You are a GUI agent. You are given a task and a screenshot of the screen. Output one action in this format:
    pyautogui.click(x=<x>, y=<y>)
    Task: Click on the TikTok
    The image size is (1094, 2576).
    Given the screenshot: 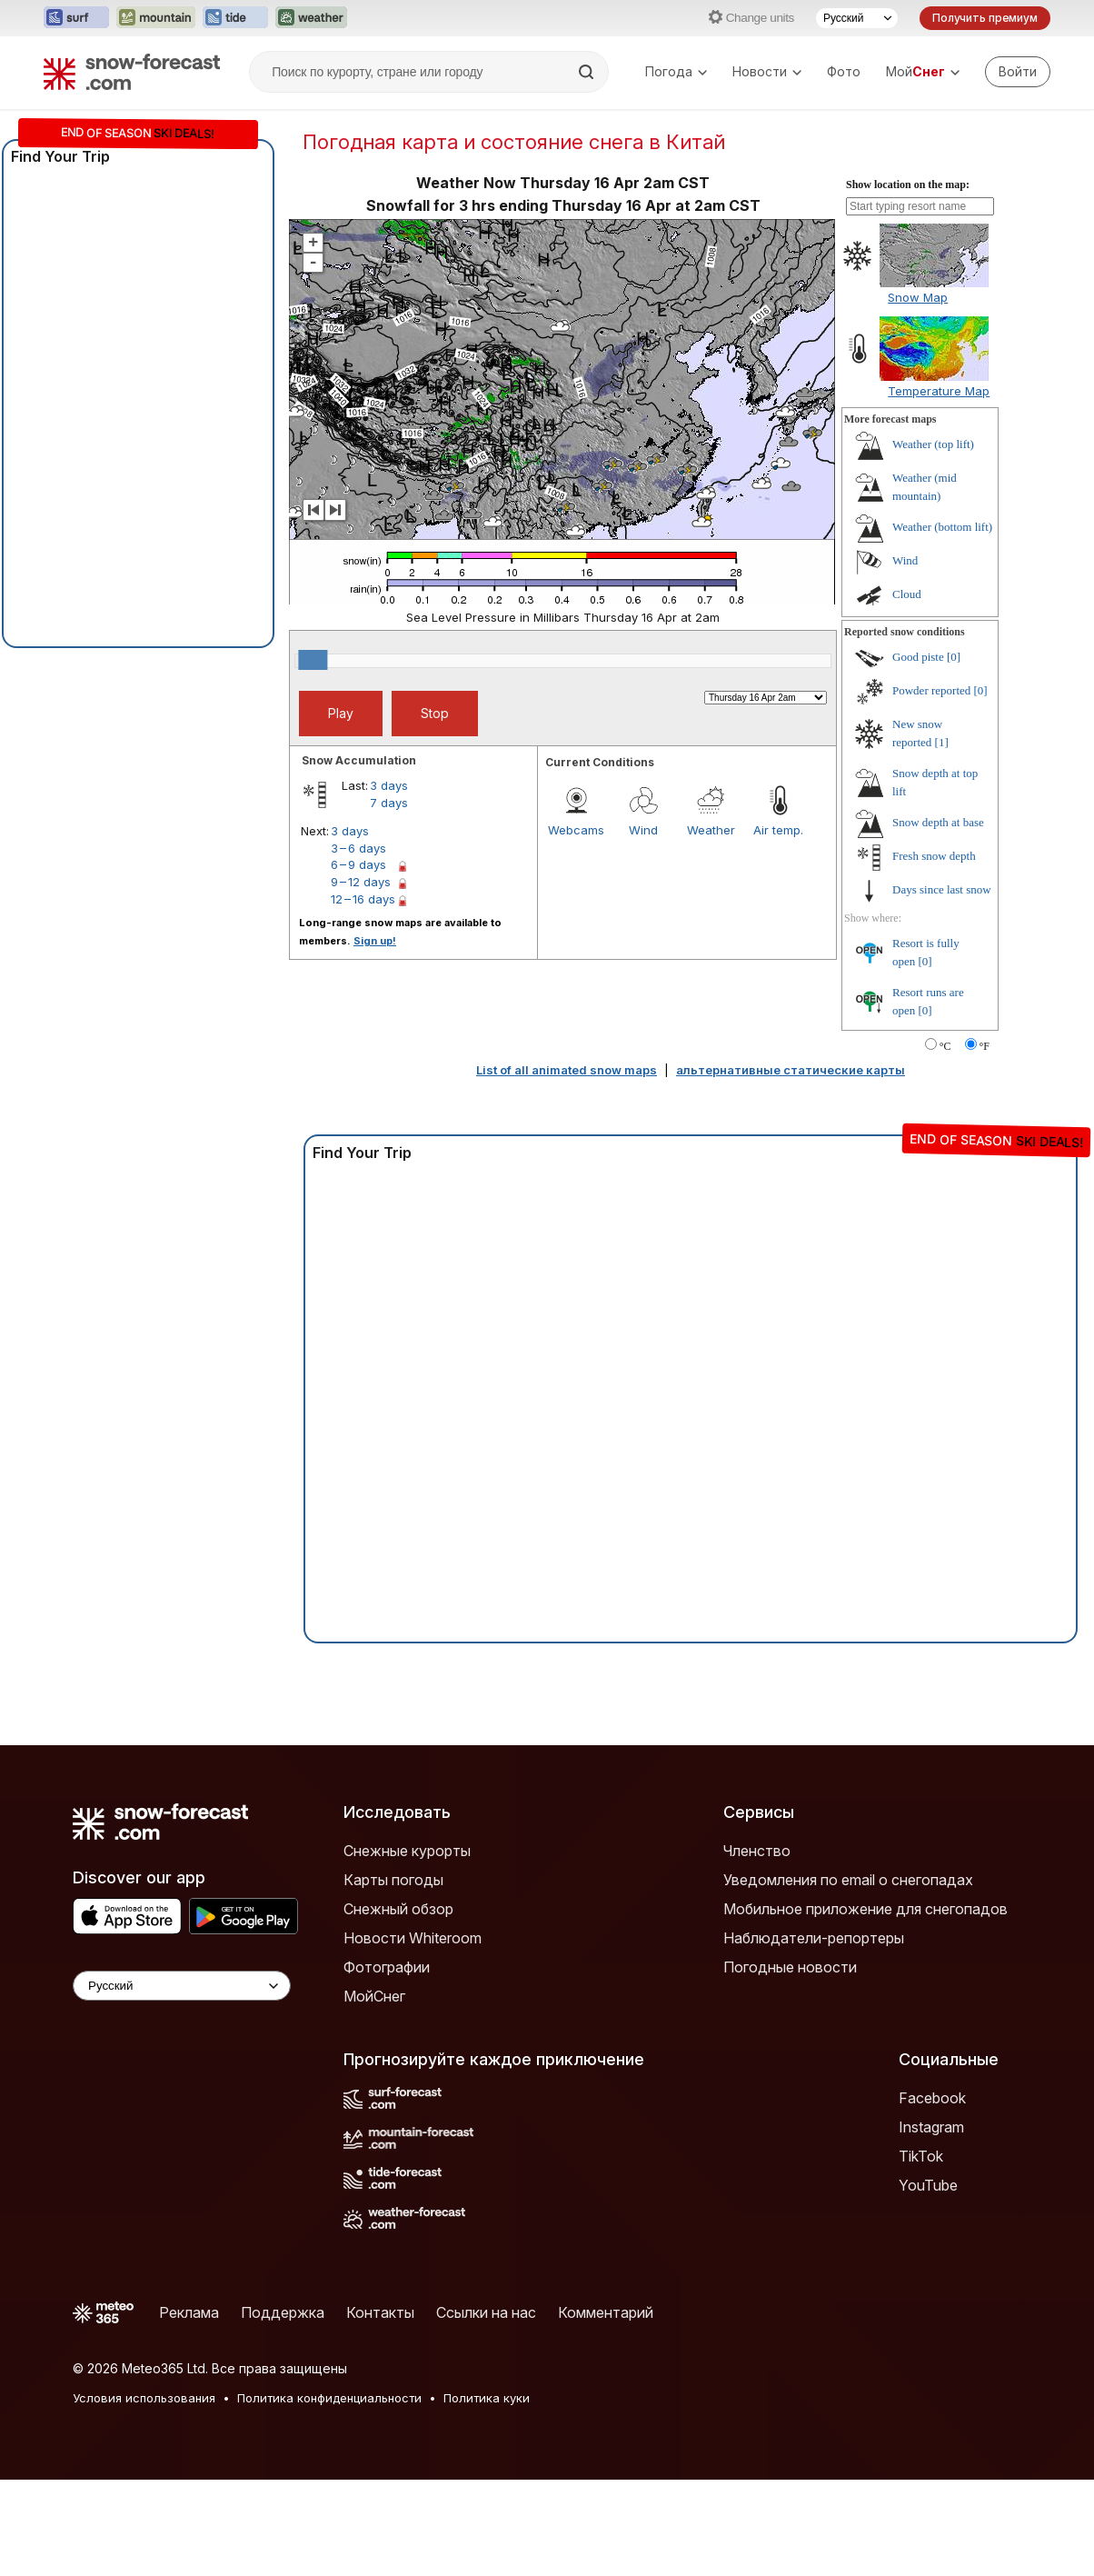 What is the action you would take?
    pyautogui.click(x=921, y=2156)
    